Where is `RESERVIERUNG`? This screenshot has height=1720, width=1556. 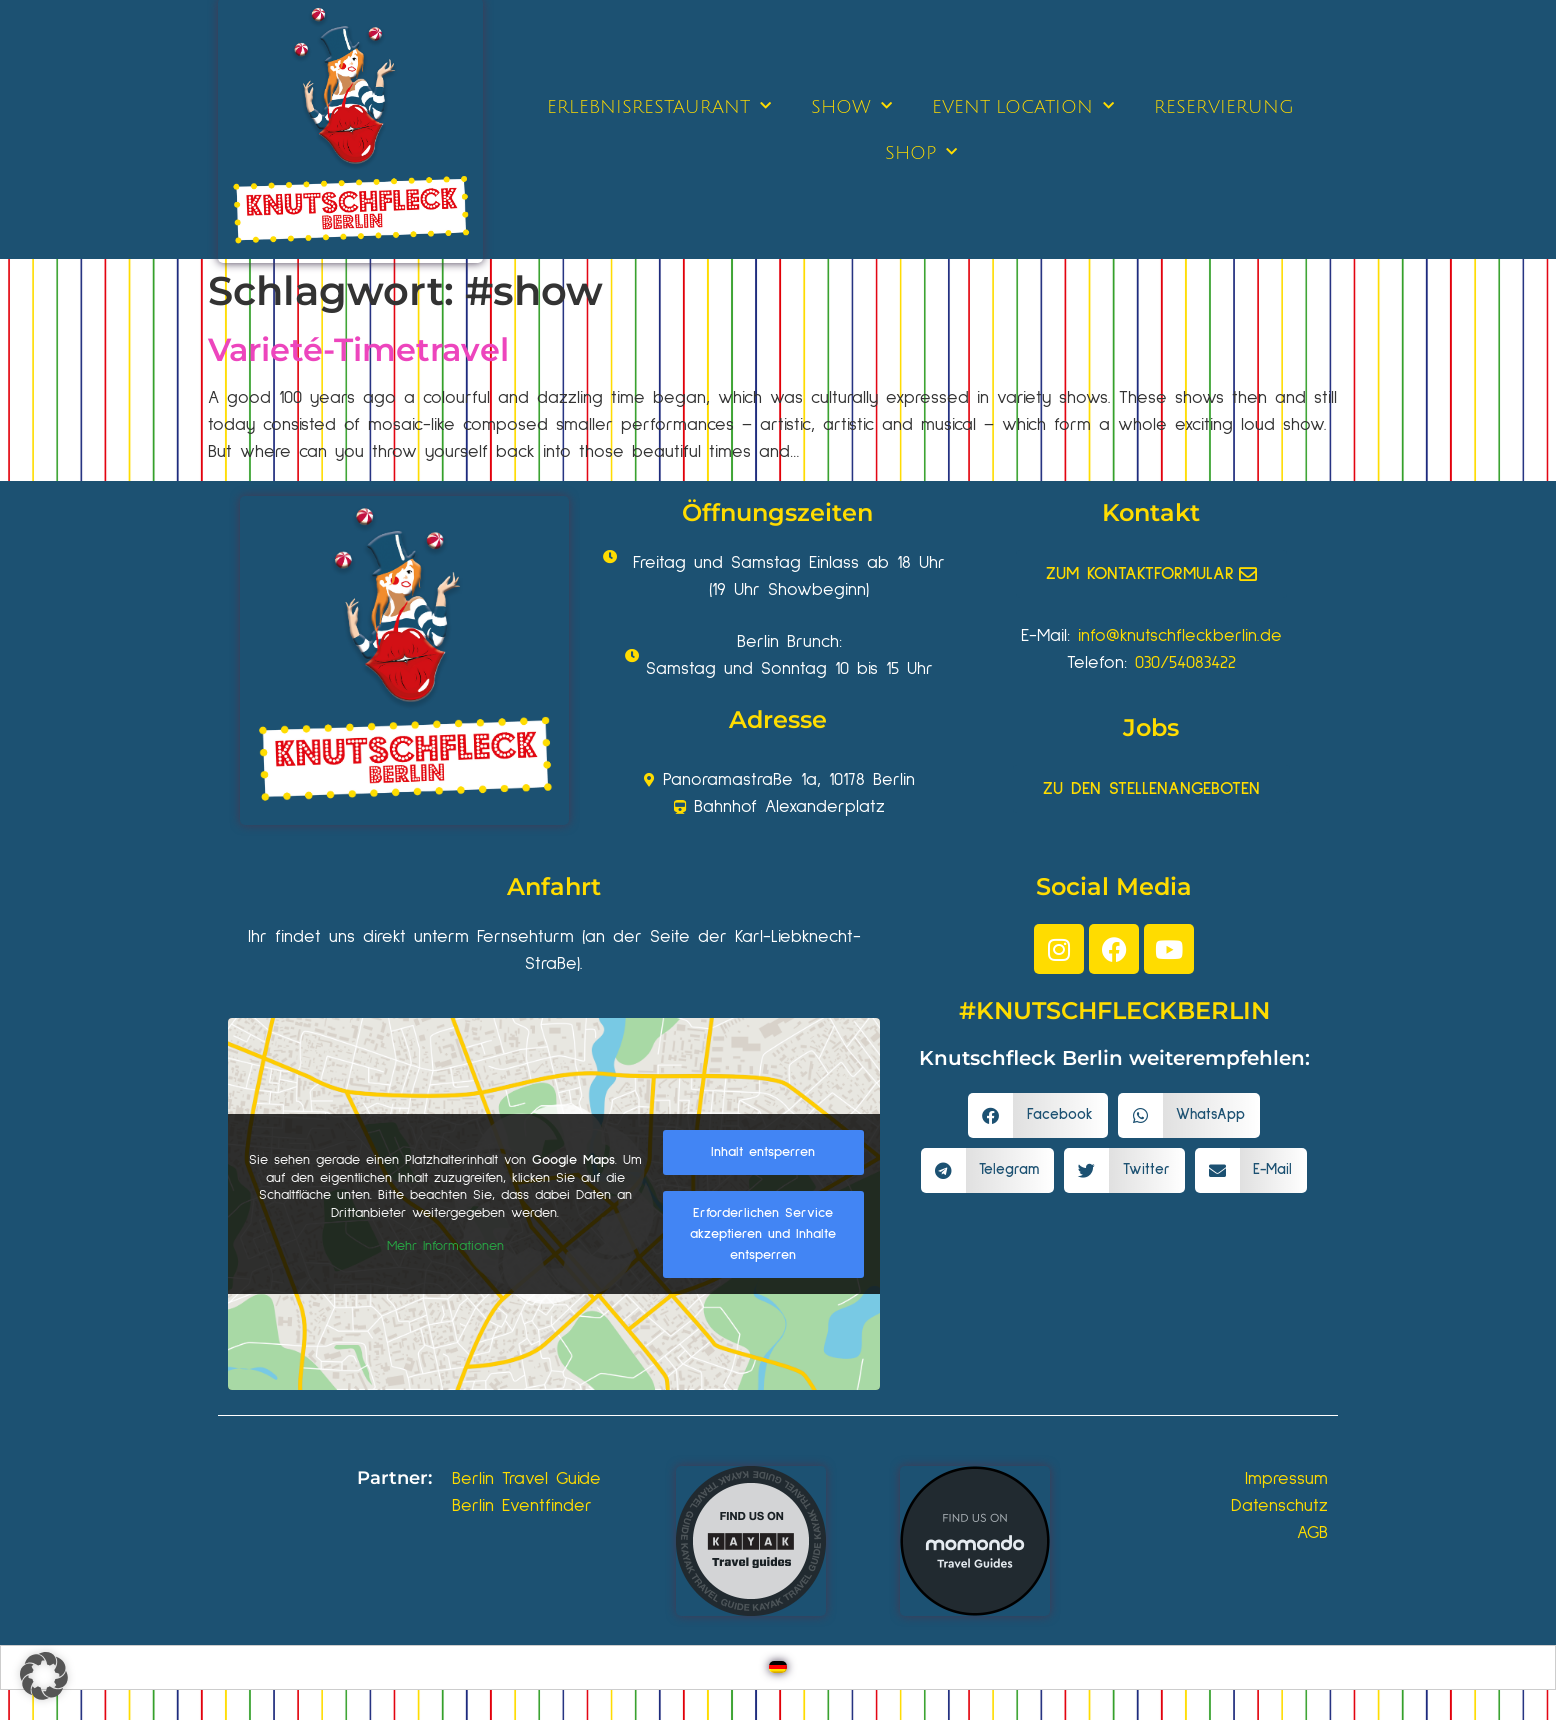 RESERVIERUNG is located at coordinates (1224, 107).